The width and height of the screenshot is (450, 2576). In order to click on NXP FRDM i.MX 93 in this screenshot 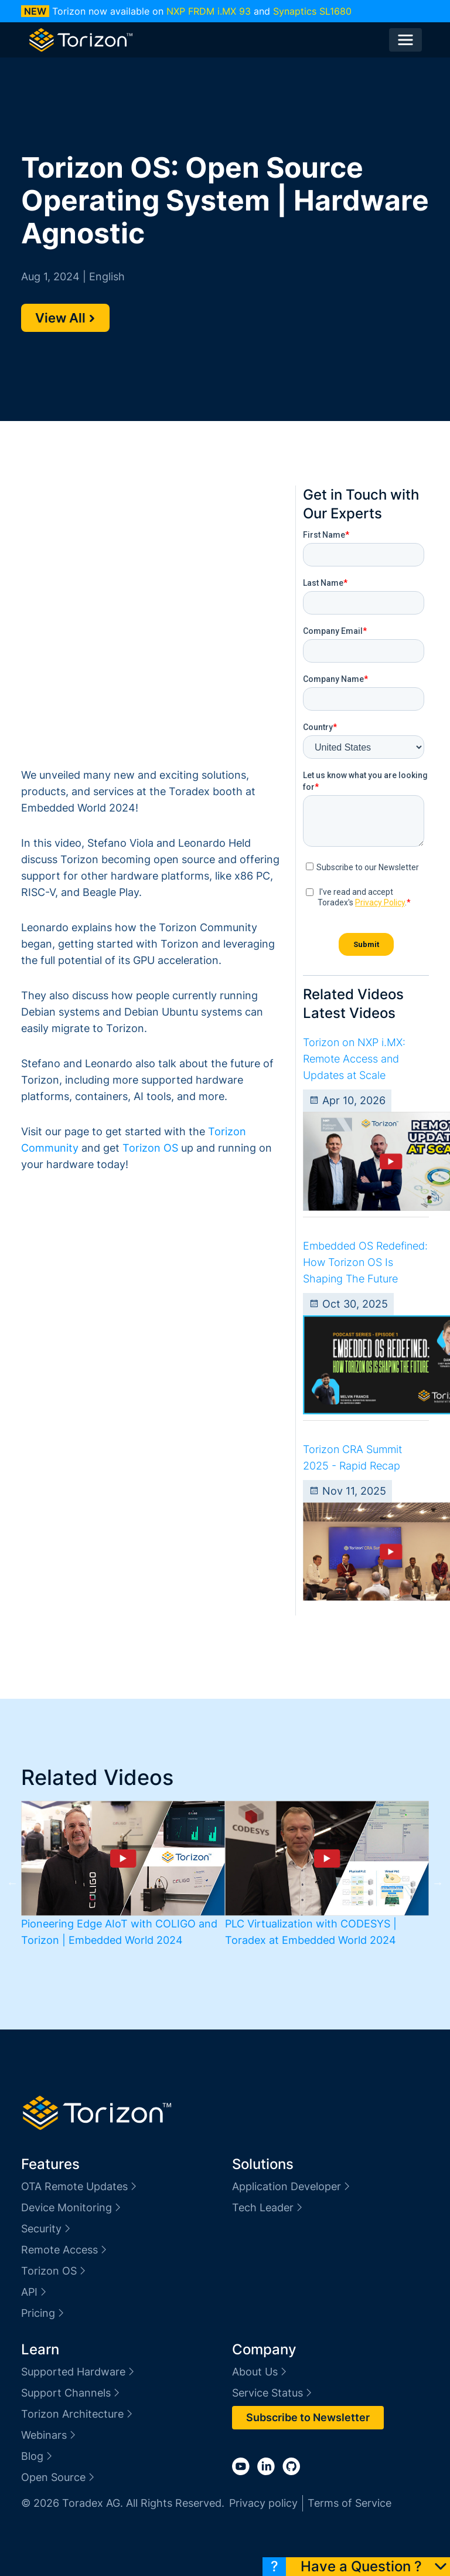, I will do `click(208, 11)`.